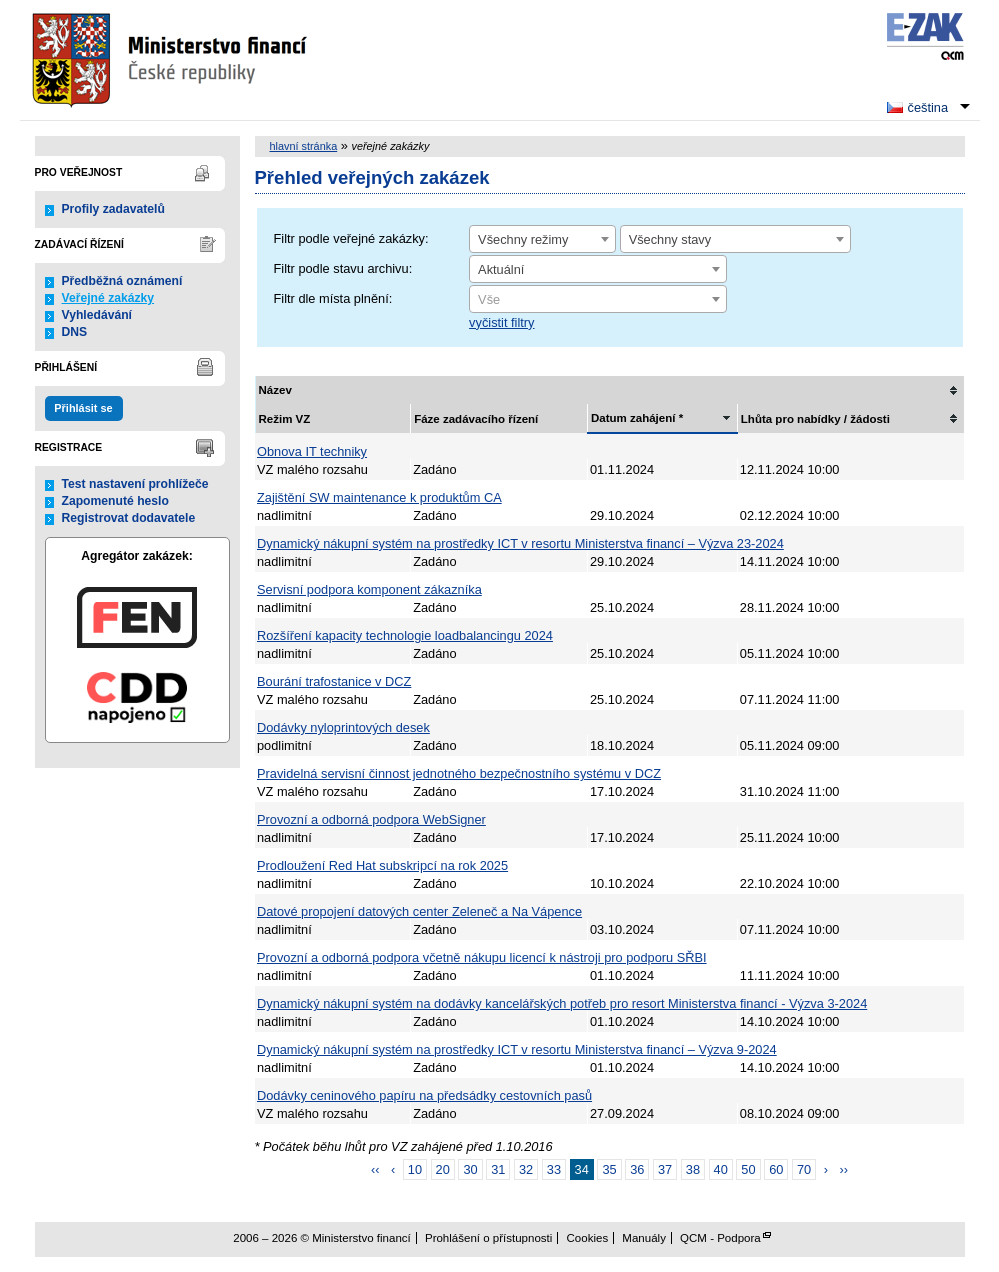 The width and height of the screenshot is (999, 1272). Describe the element at coordinates (343, 727) in the screenshot. I see `Dodávky nyloprintových desek` at that location.